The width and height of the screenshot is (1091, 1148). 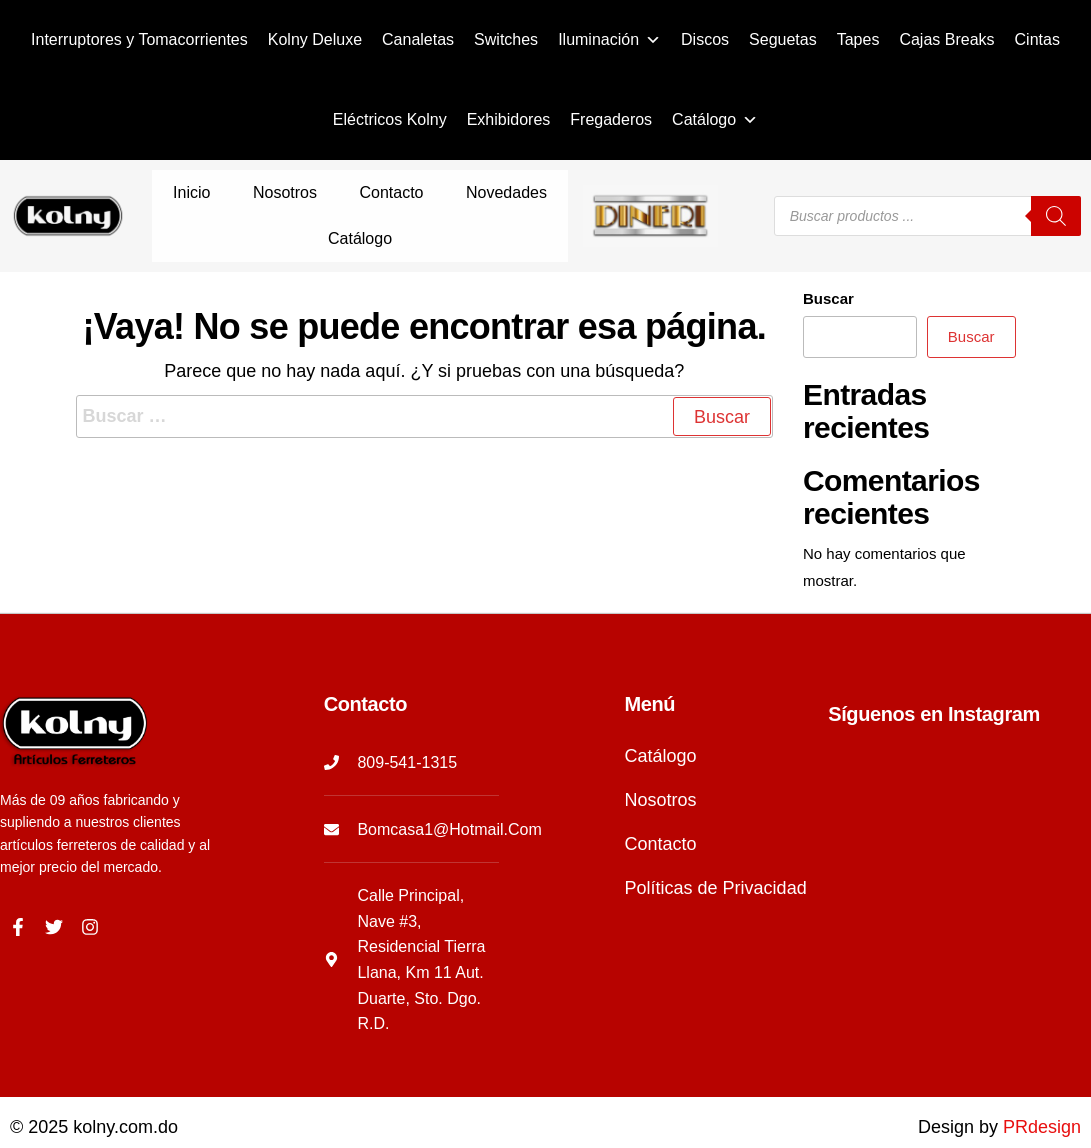 I want to click on Catálogo, so click(x=715, y=120).